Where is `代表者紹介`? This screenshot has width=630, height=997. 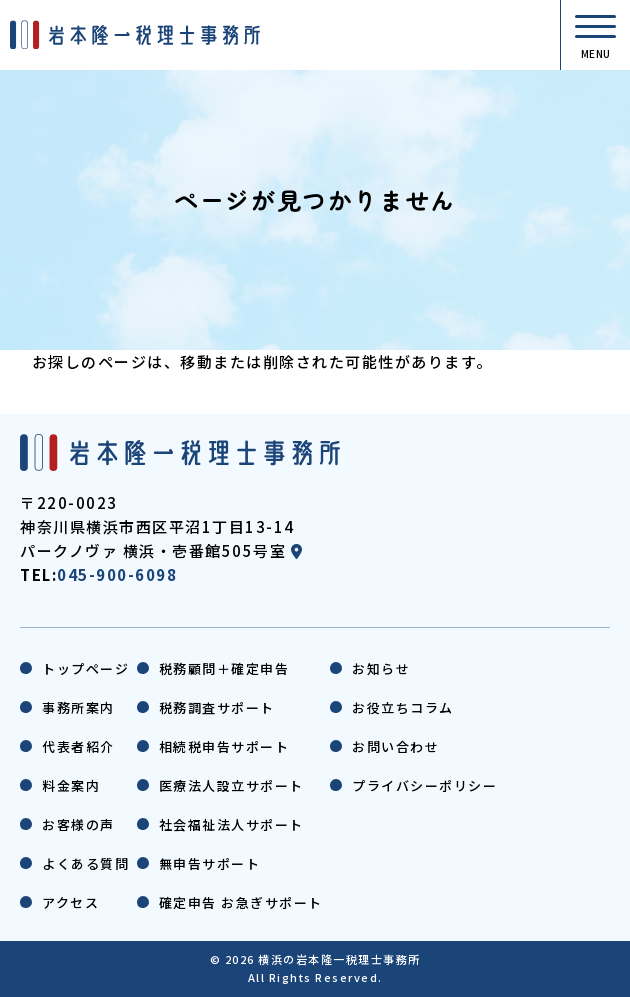
代表者紹介 is located at coordinates (78, 746).